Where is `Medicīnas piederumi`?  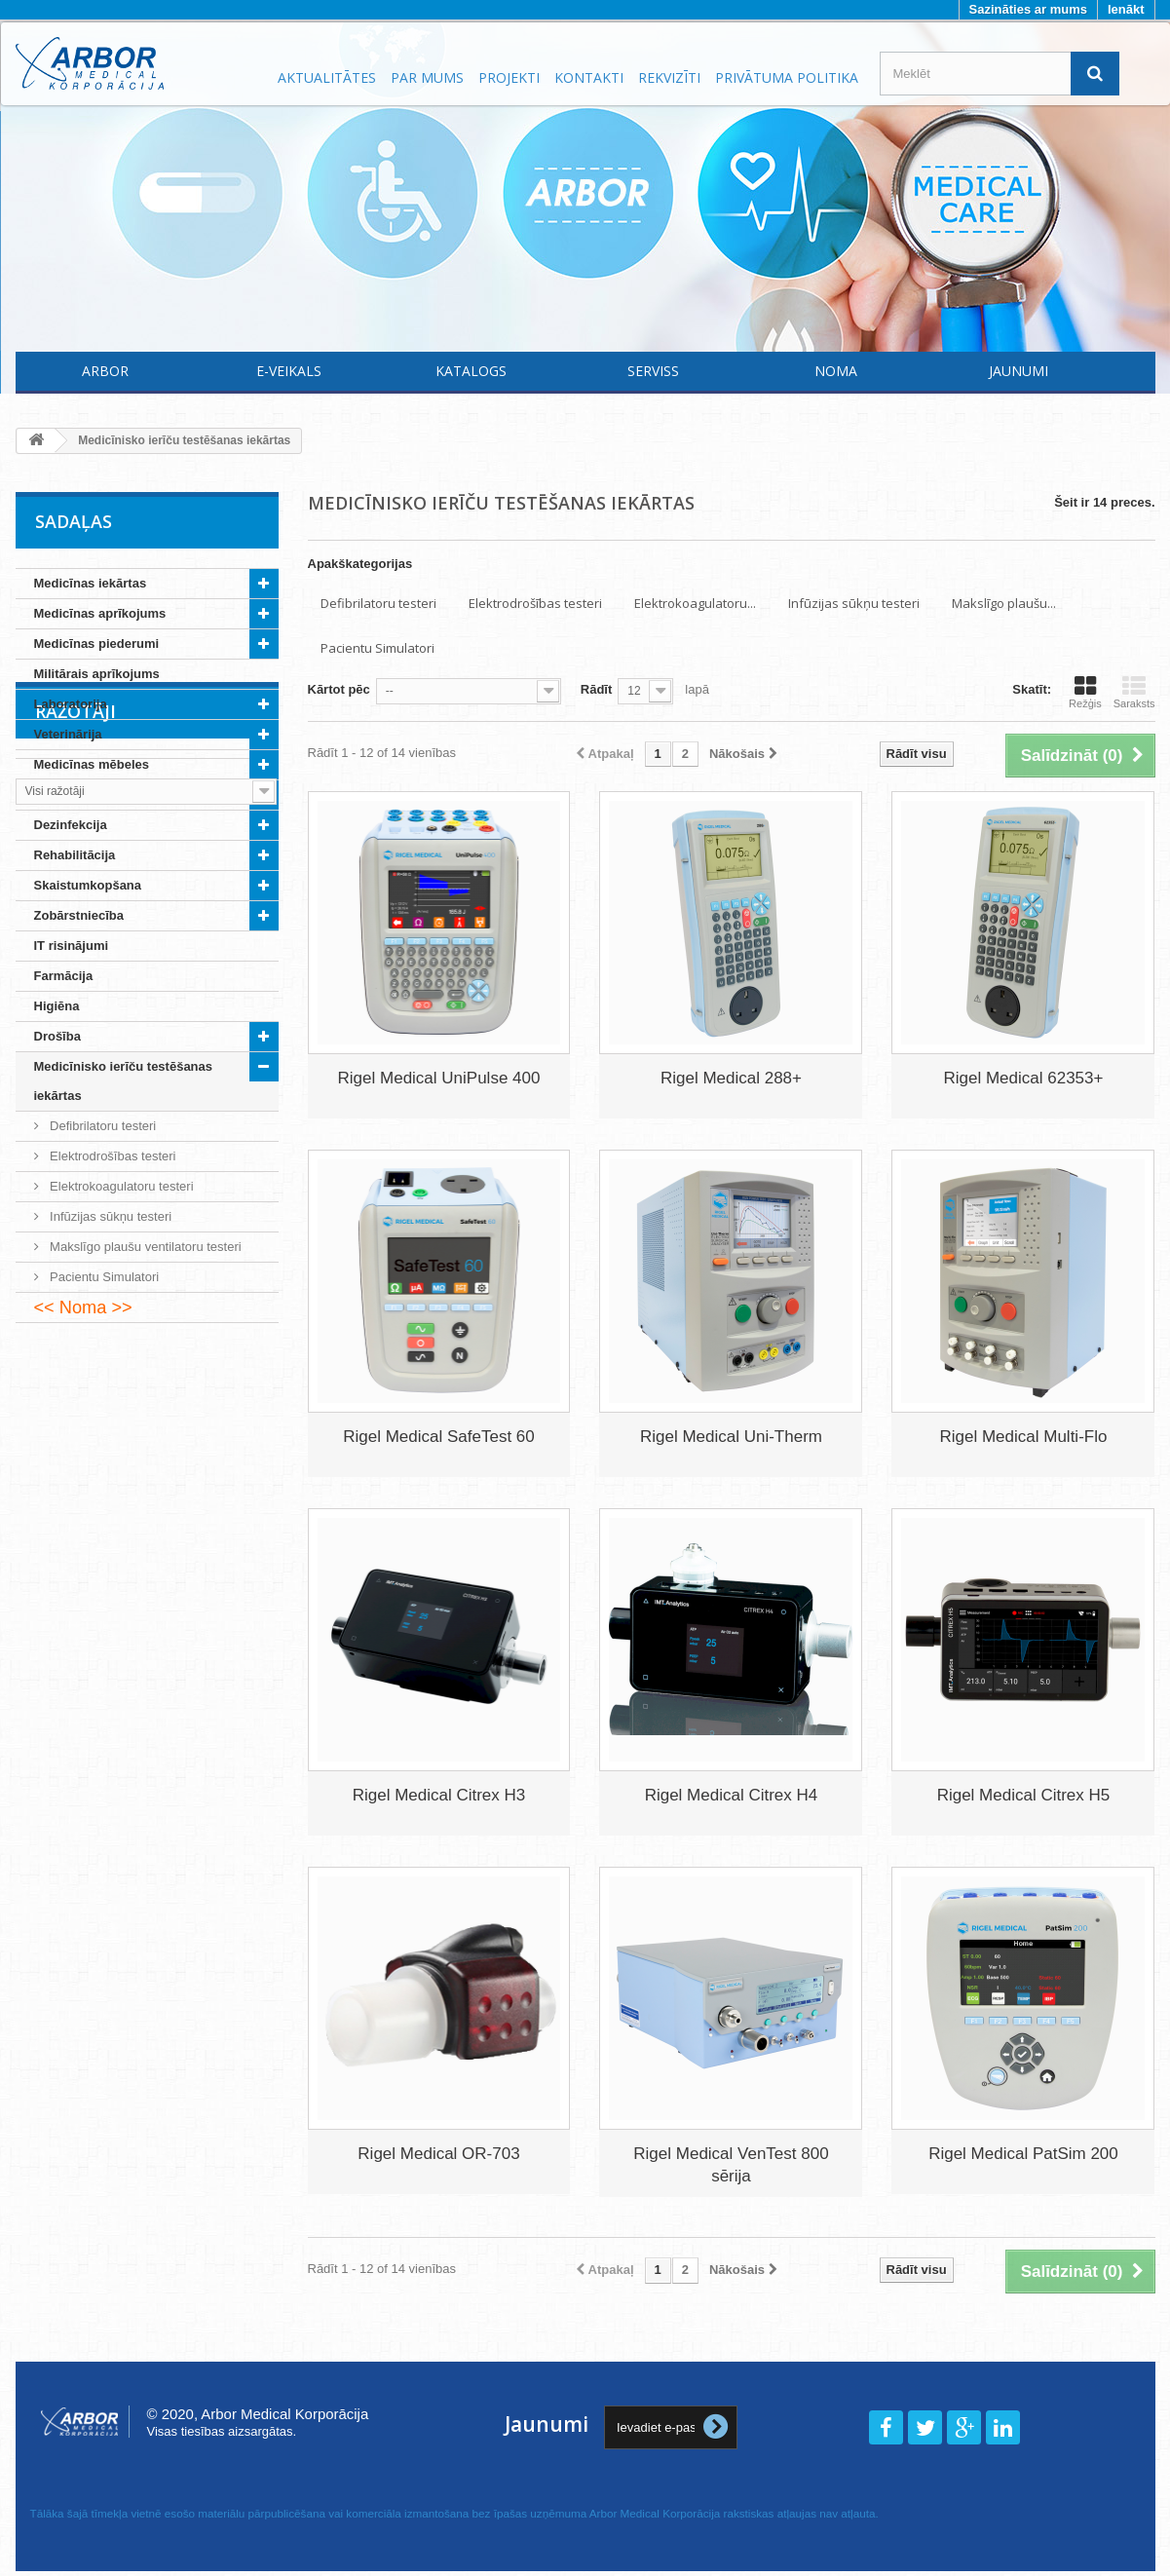
Medicīnas piederumi is located at coordinates (97, 643).